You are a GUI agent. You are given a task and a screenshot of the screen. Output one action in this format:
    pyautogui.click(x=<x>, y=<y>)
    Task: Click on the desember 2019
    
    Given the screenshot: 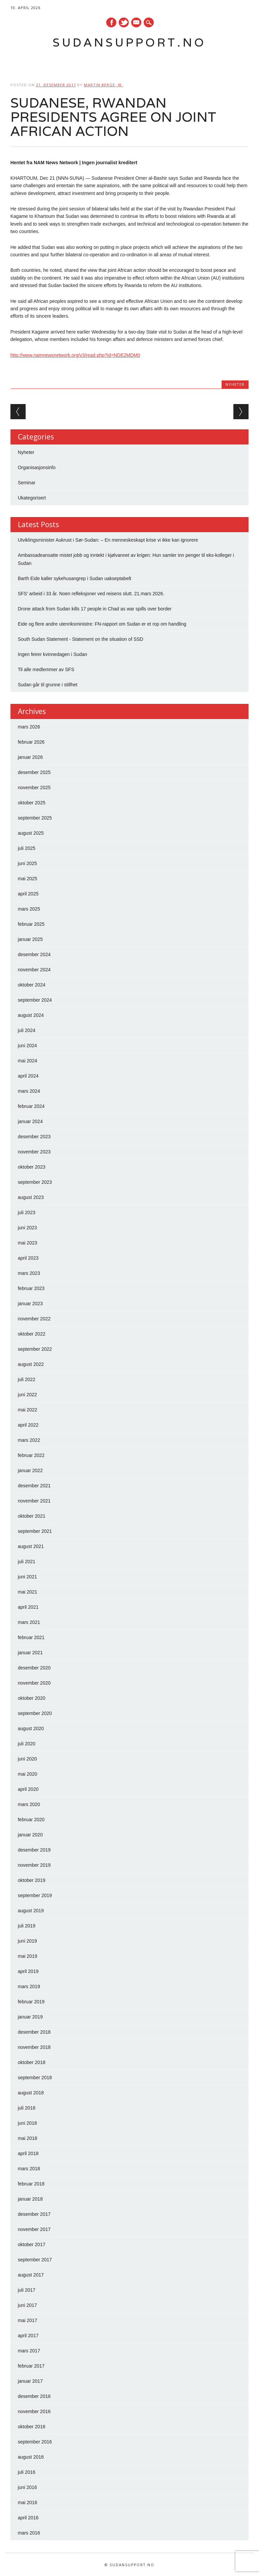 What is the action you would take?
    pyautogui.click(x=34, y=1850)
    